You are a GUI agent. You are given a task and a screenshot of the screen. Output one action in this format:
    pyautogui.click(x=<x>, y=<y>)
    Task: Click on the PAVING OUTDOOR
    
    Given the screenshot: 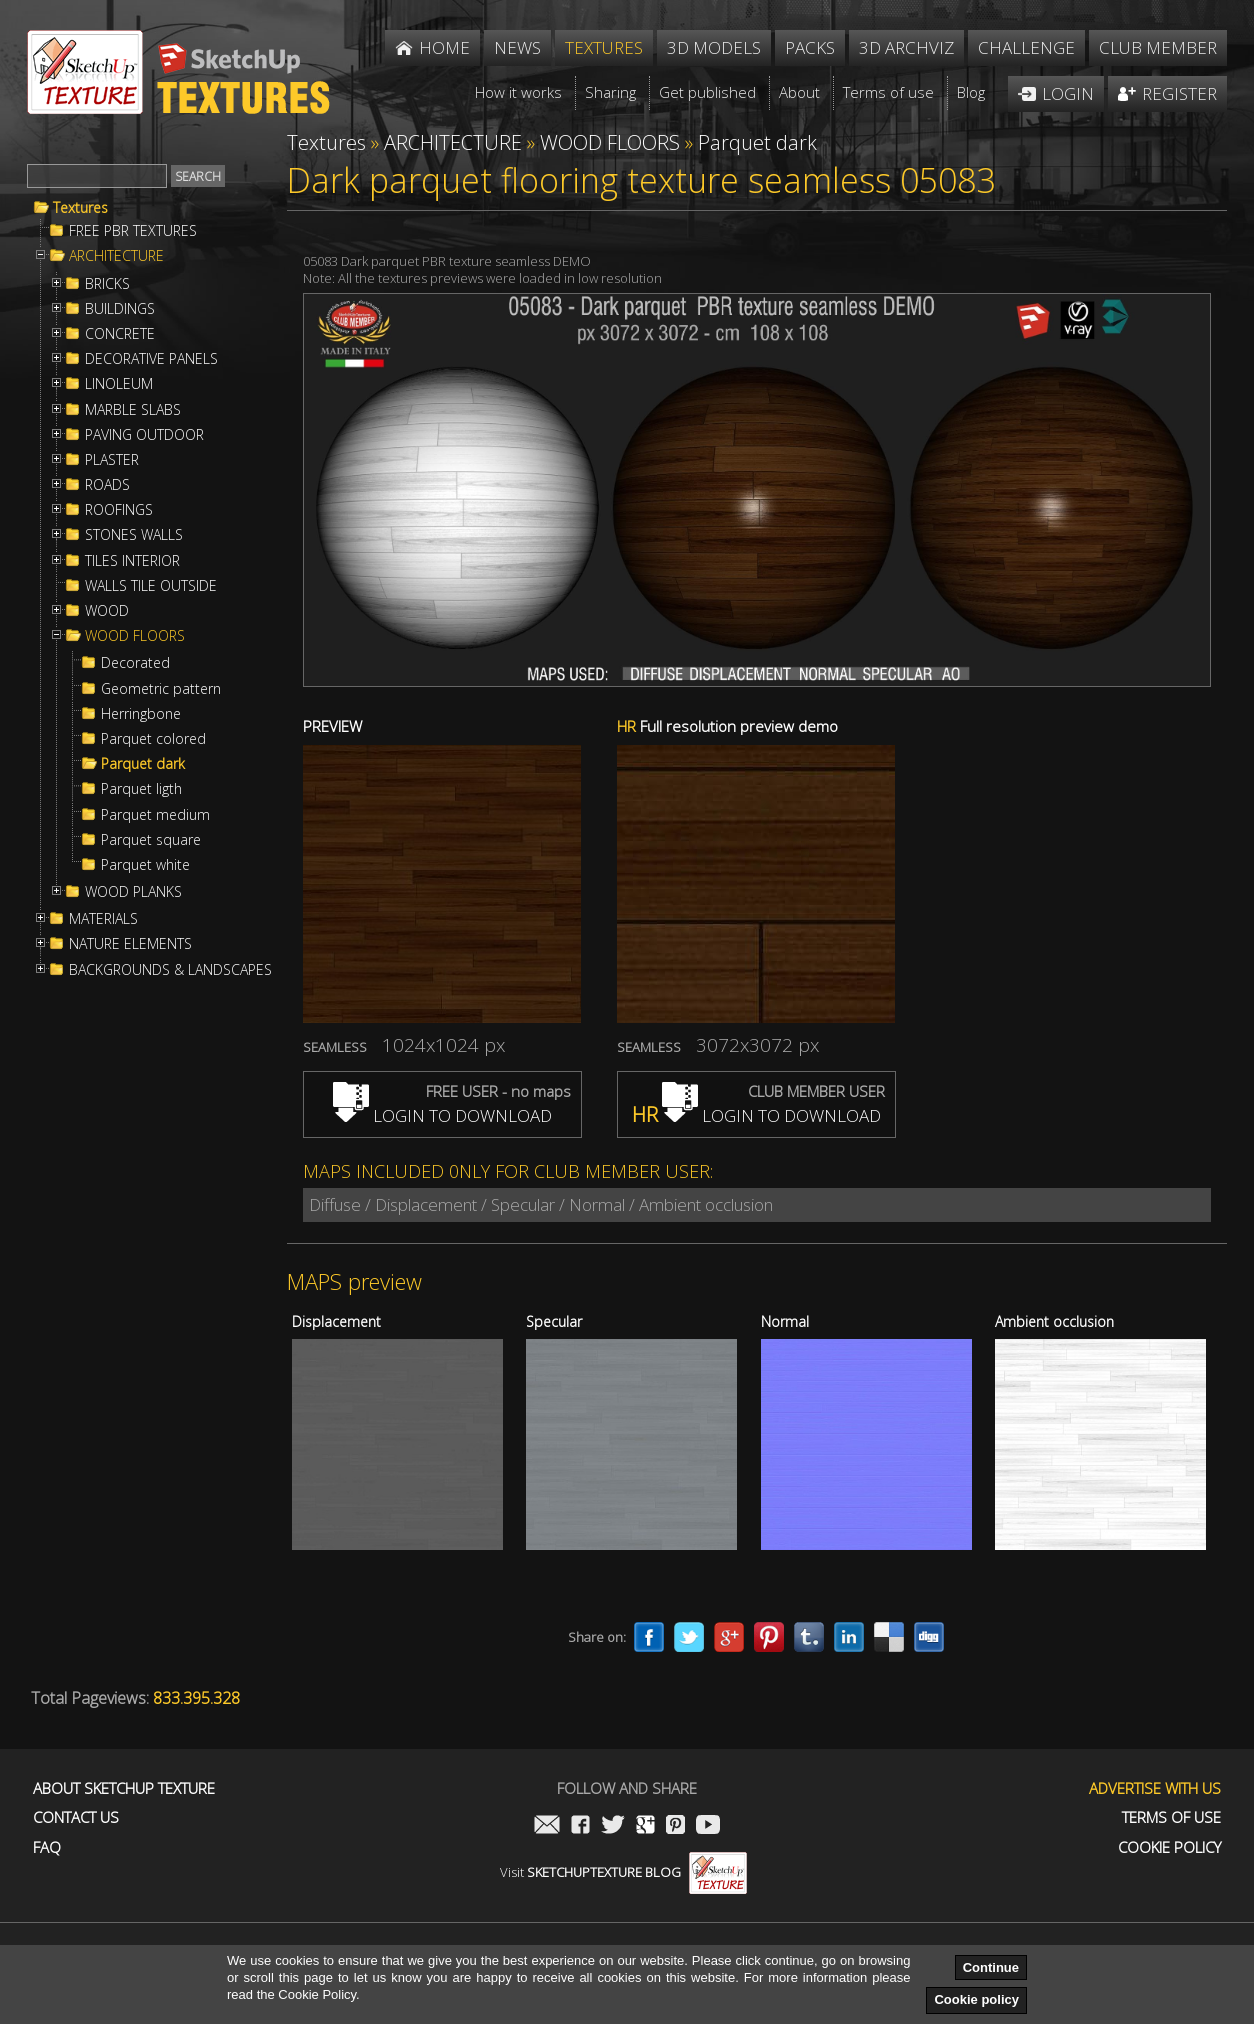 What is the action you would take?
    pyautogui.click(x=144, y=435)
    